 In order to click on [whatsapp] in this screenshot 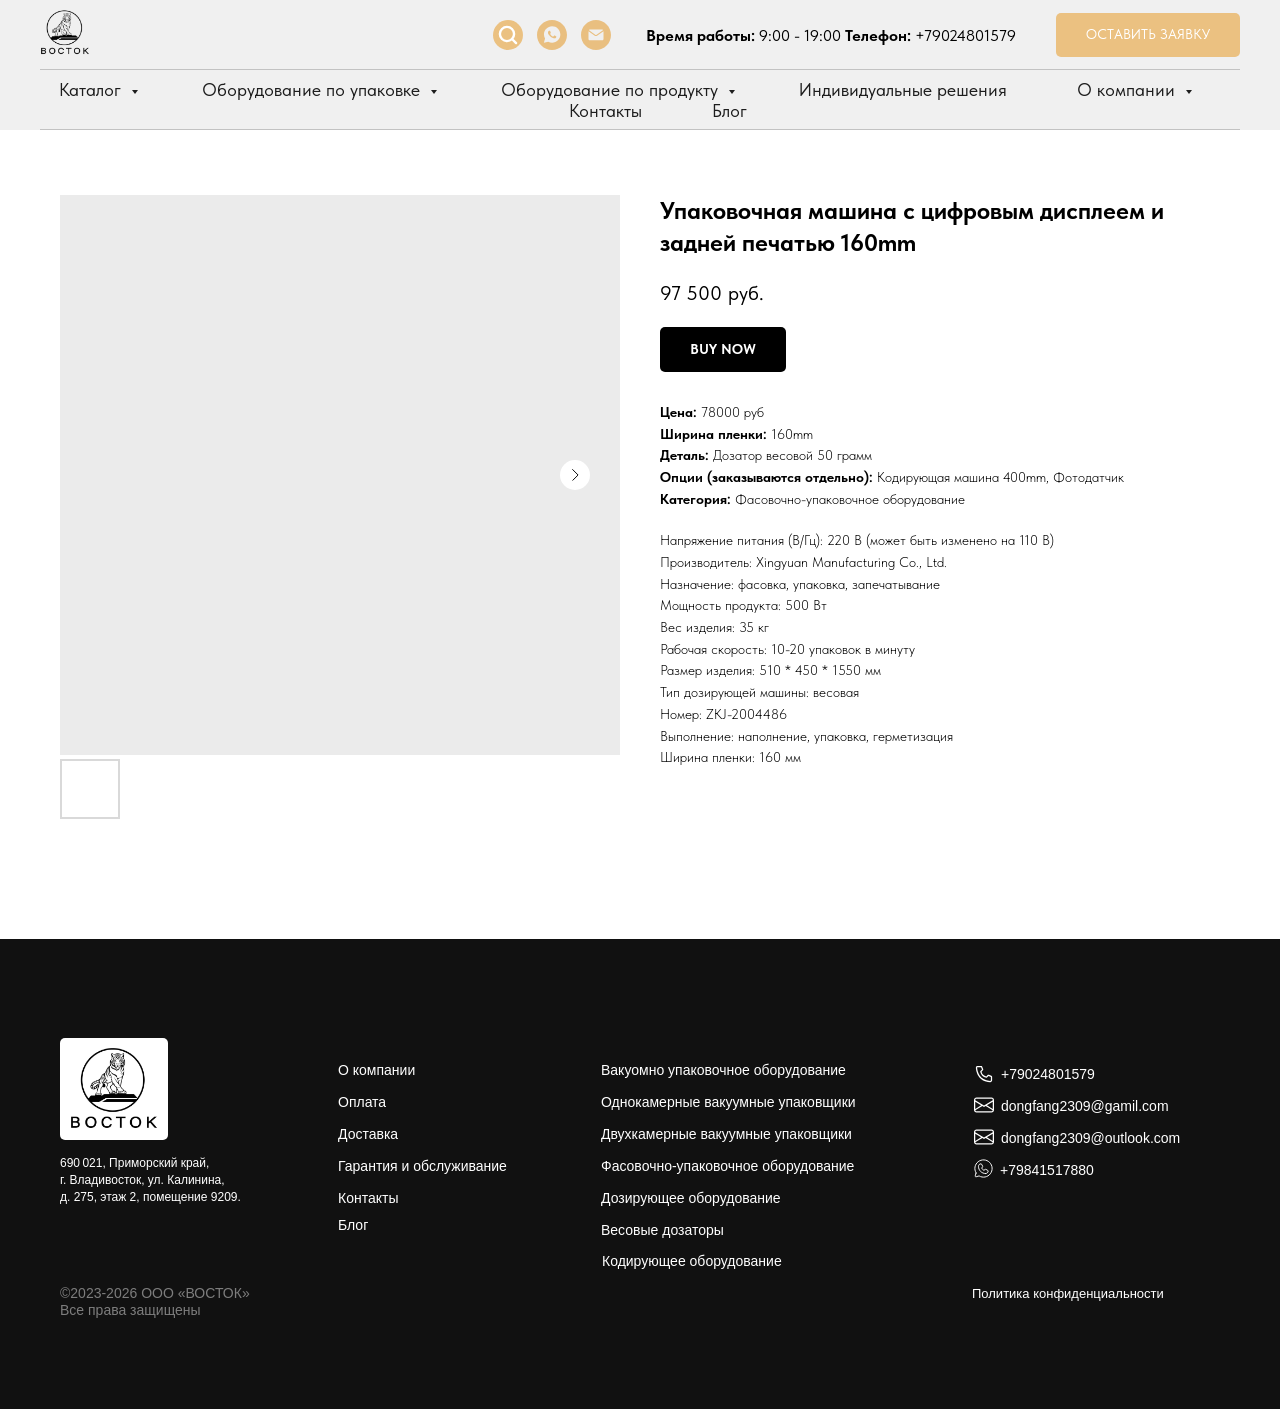, I will do `click(552, 35)`.